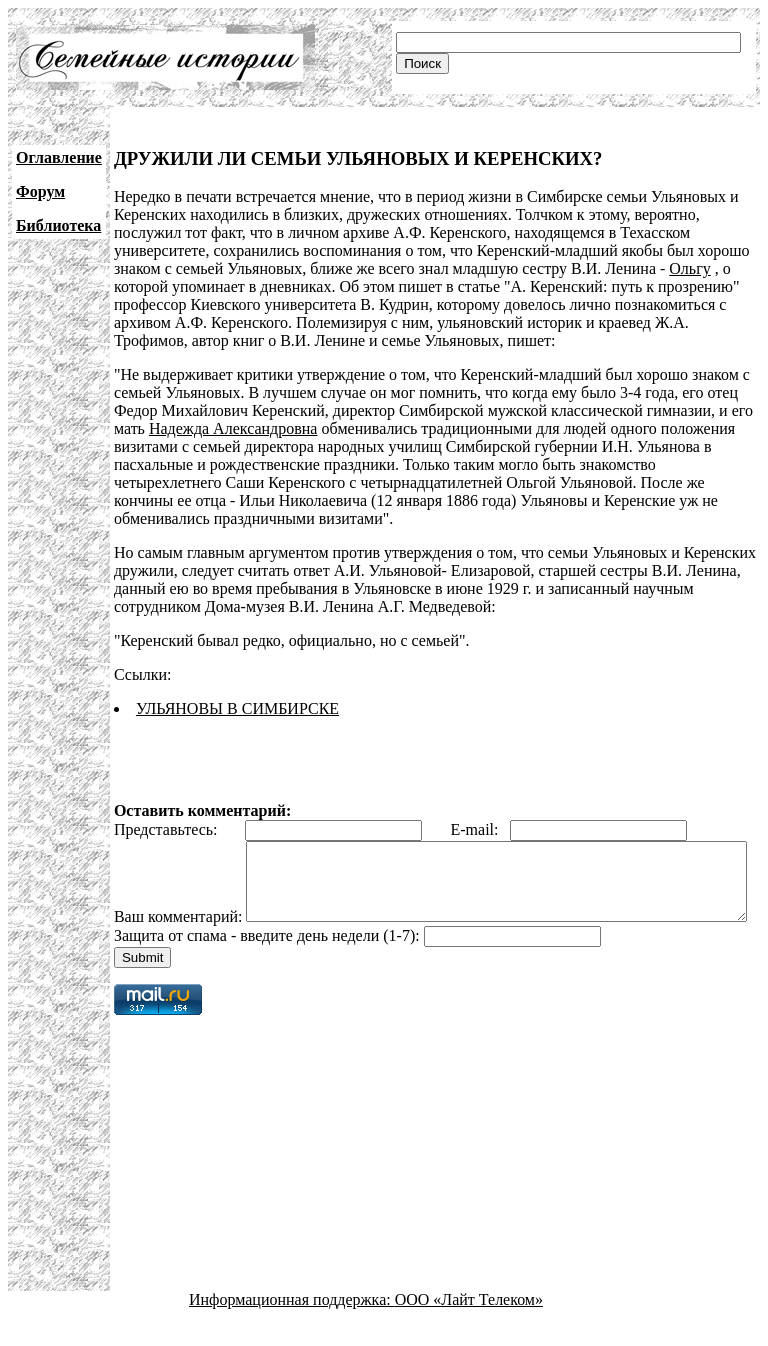 Image resolution: width=768 pixels, height=1346 pixels. I want to click on ООО «Лайт Телеком», so click(469, 1328).